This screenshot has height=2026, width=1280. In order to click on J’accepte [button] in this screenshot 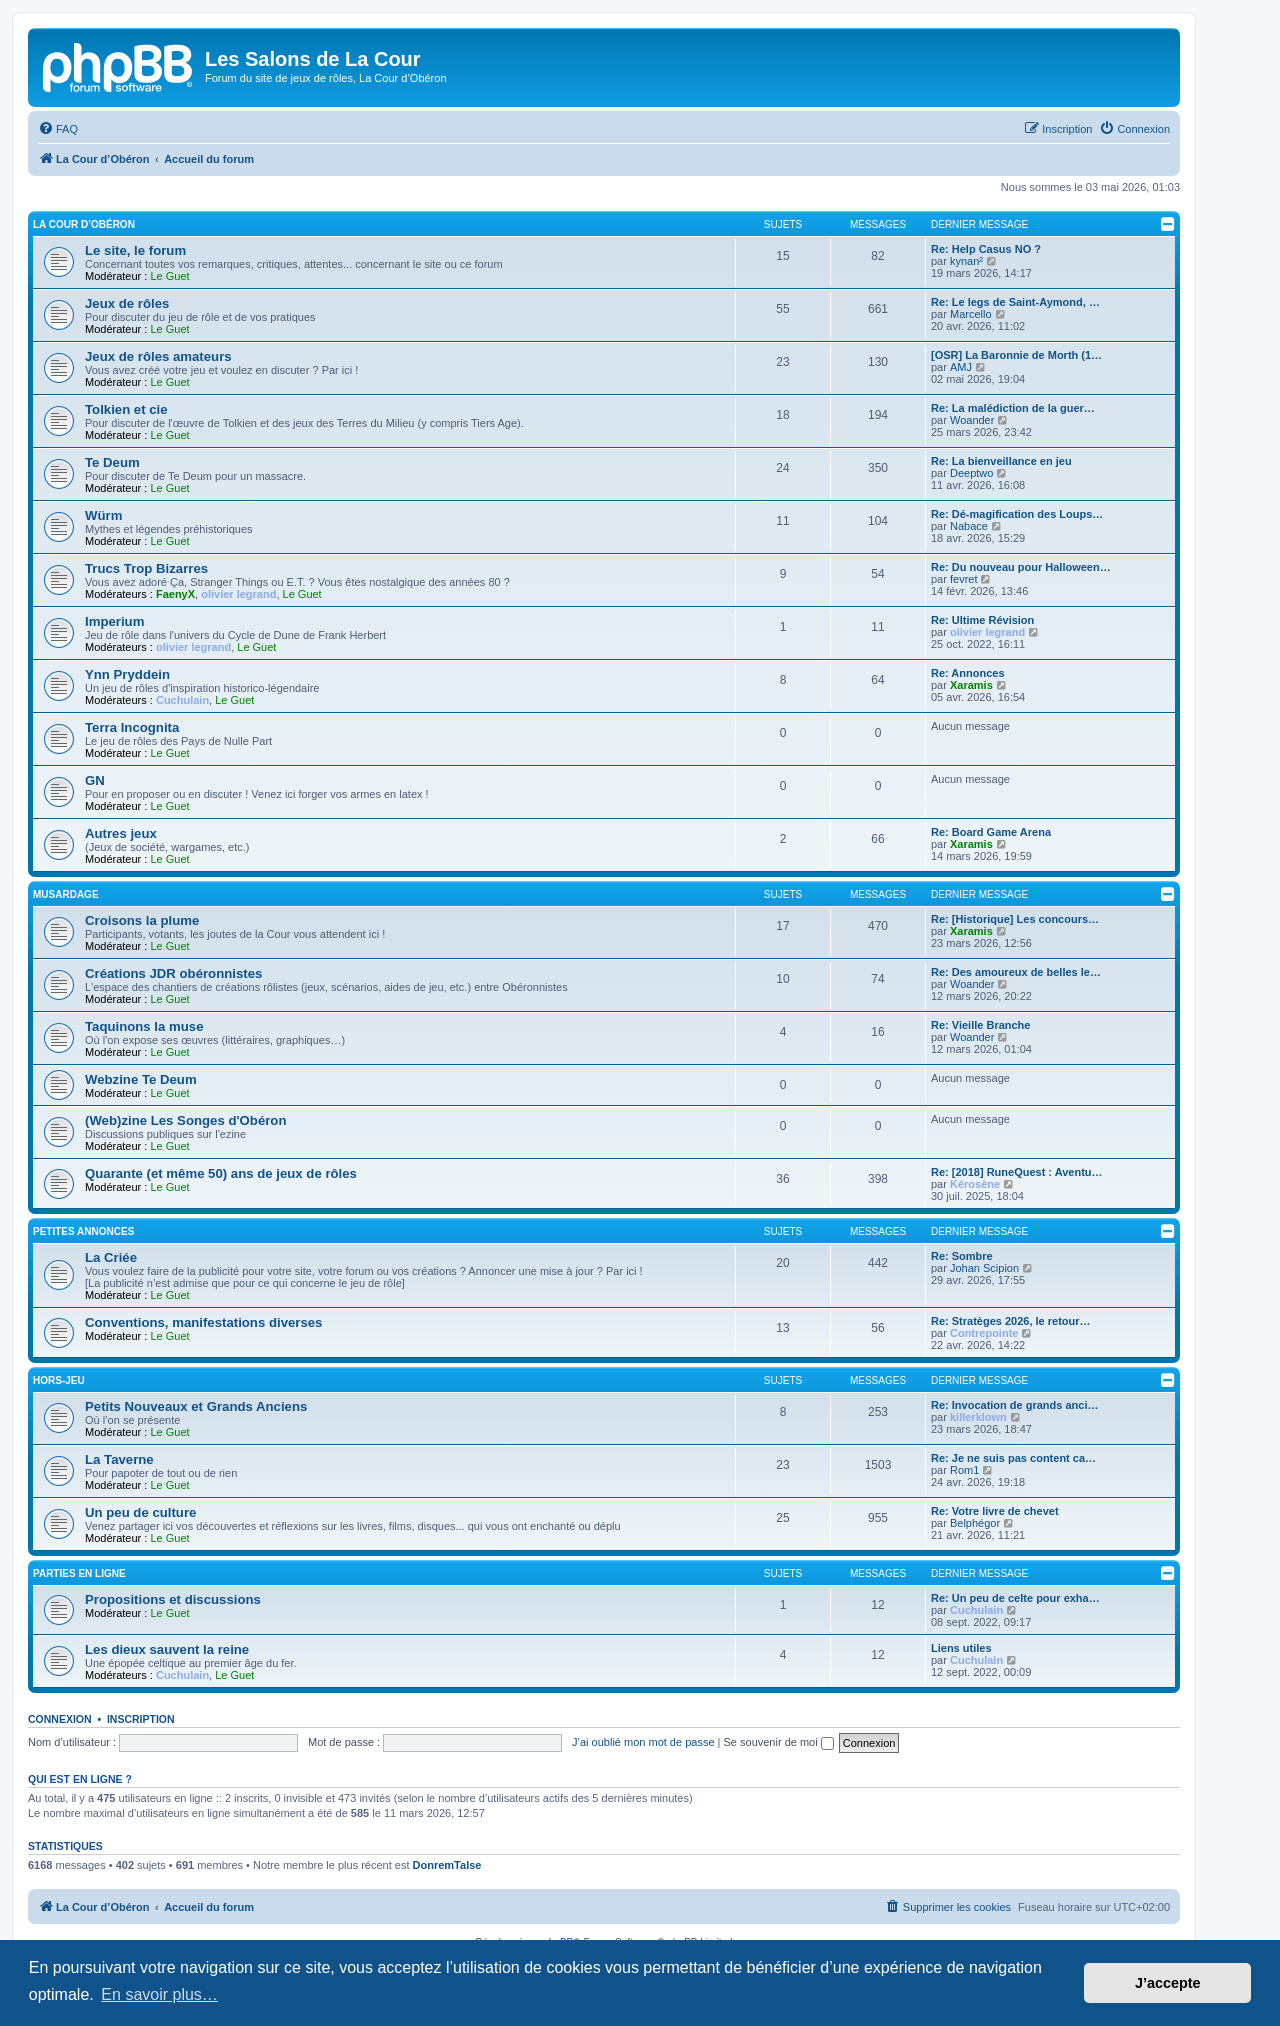, I will do `click(1168, 1983)`.